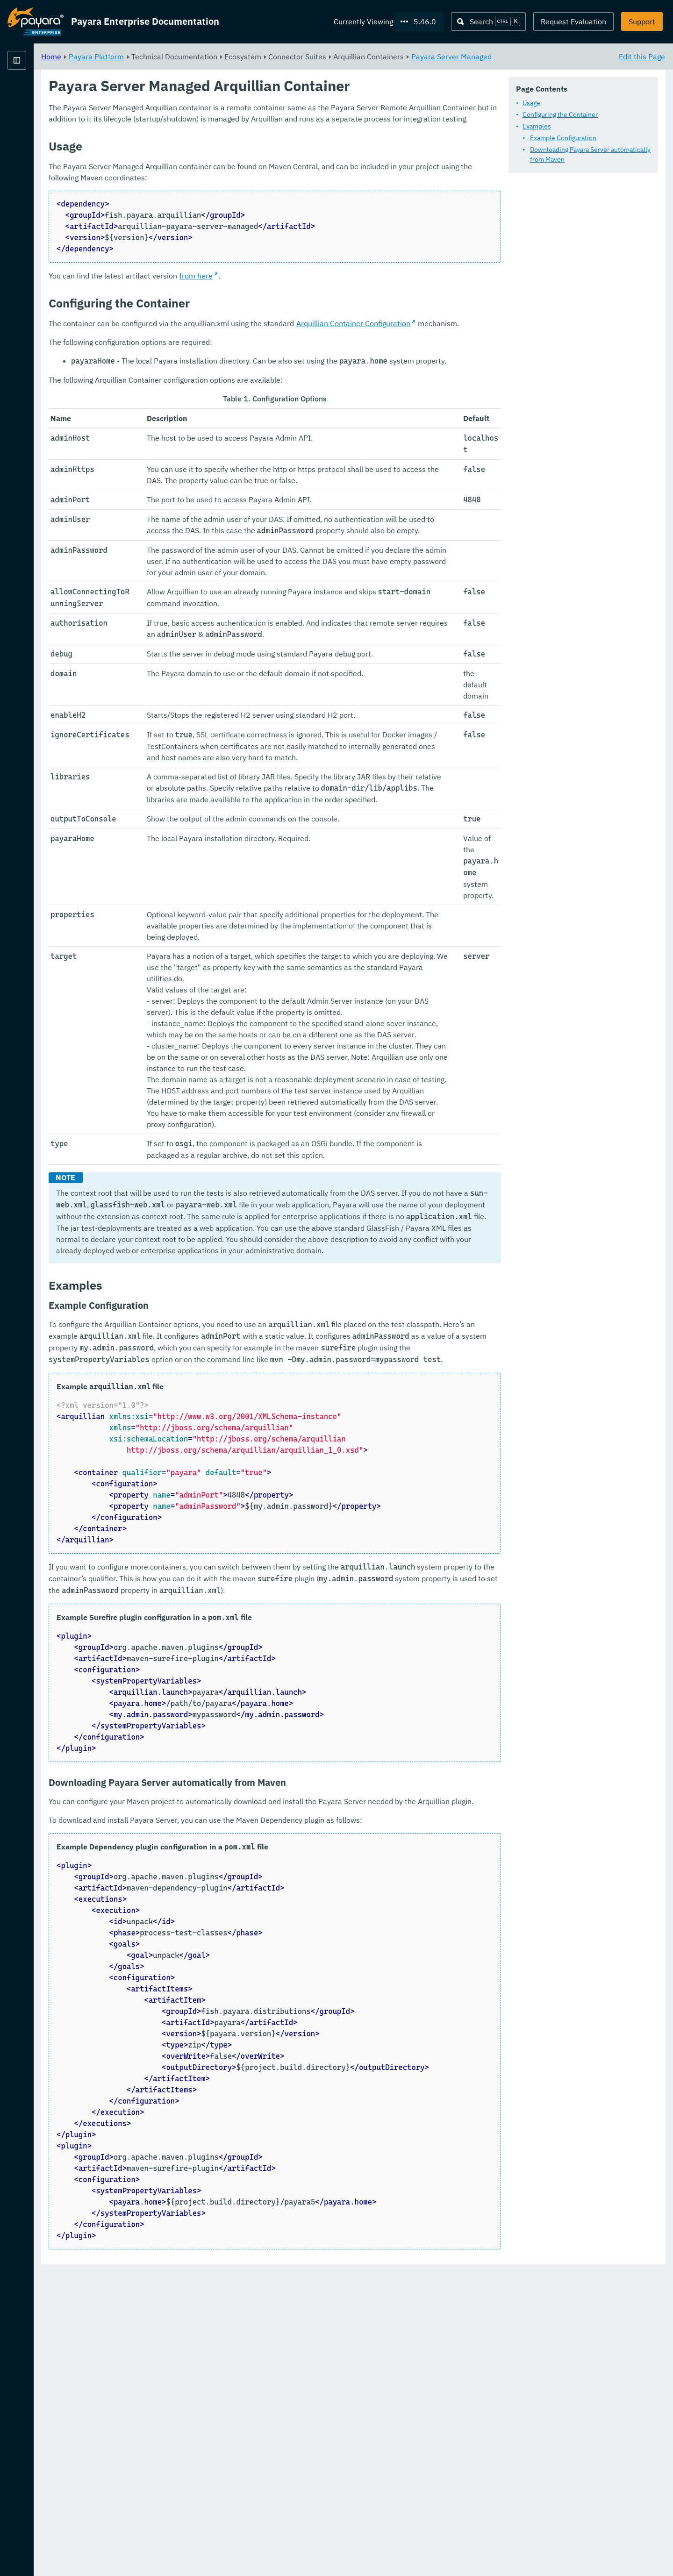  Describe the element at coordinates (560, 114) in the screenshot. I see `Configuring the Container` at that location.